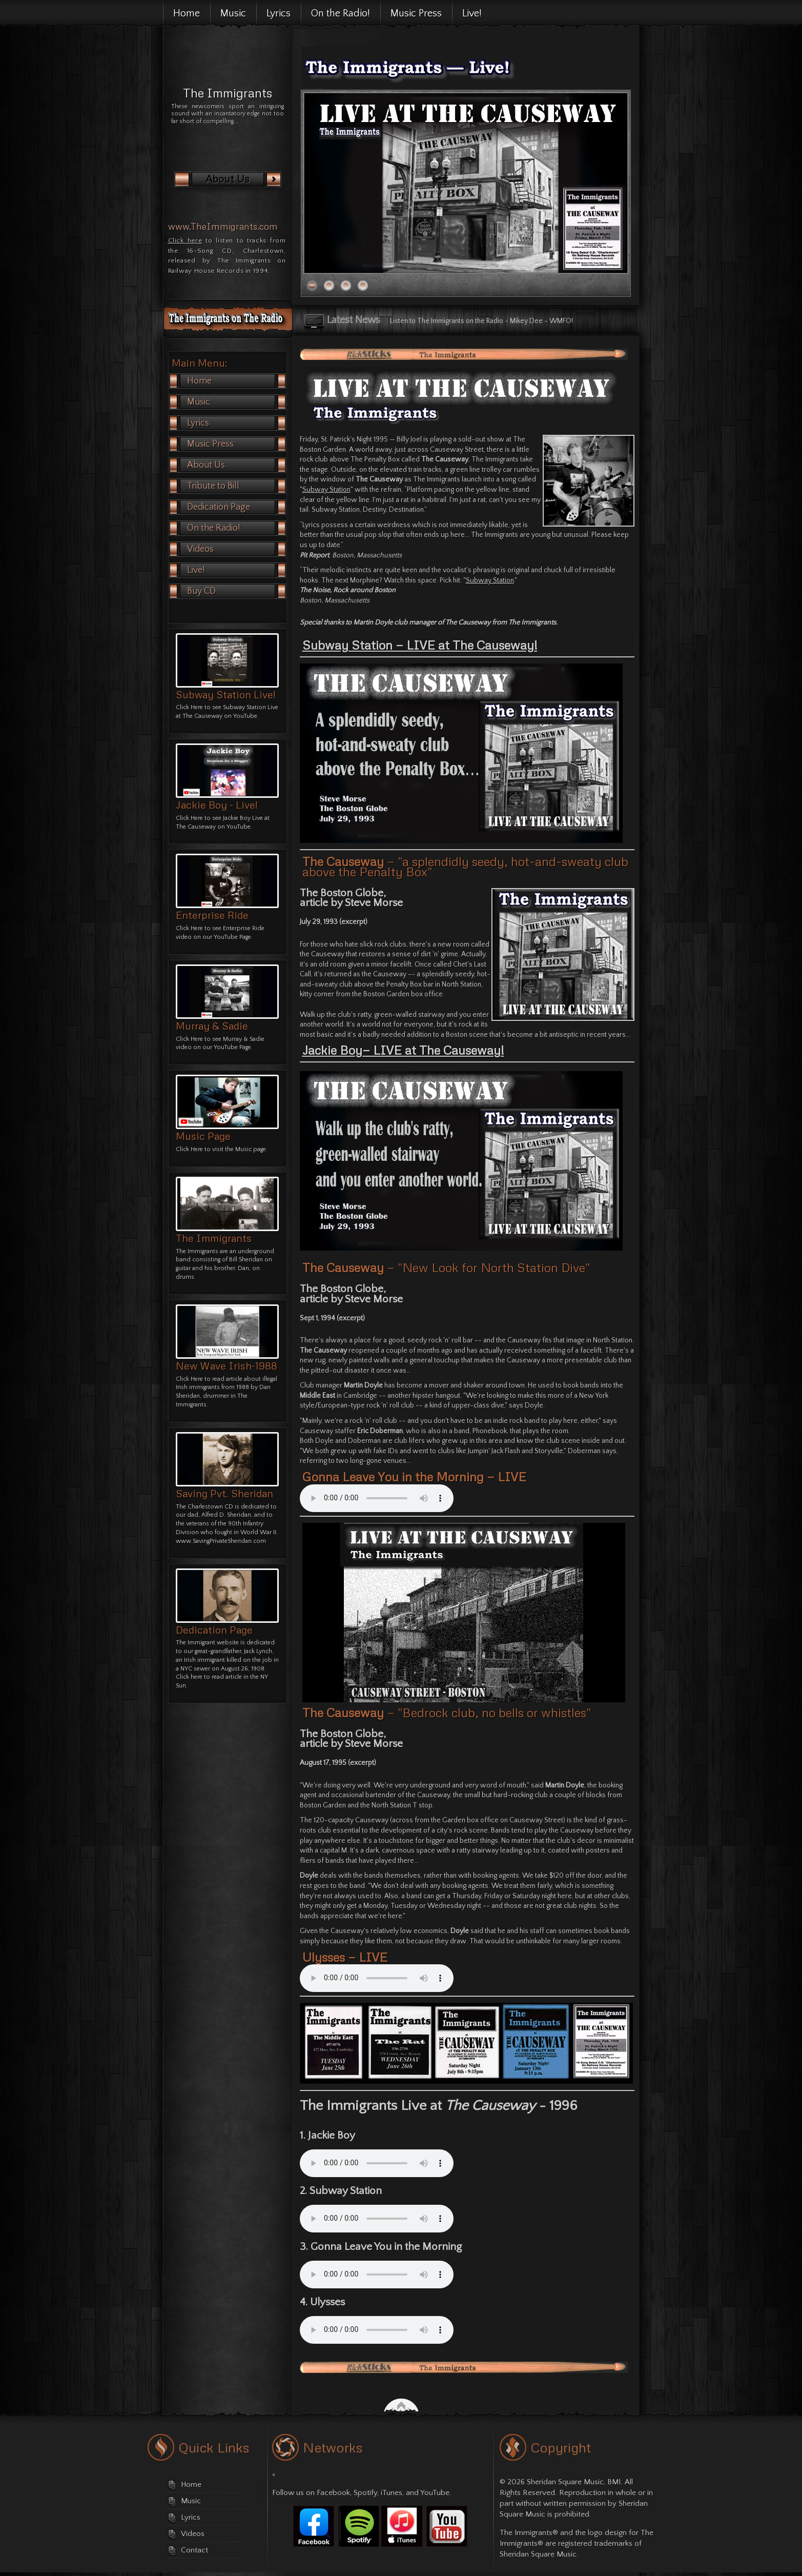 This screenshot has width=802, height=2576. Describe the element at coordinates (185, 240) in the screenshot. I see `Click here` at that location.